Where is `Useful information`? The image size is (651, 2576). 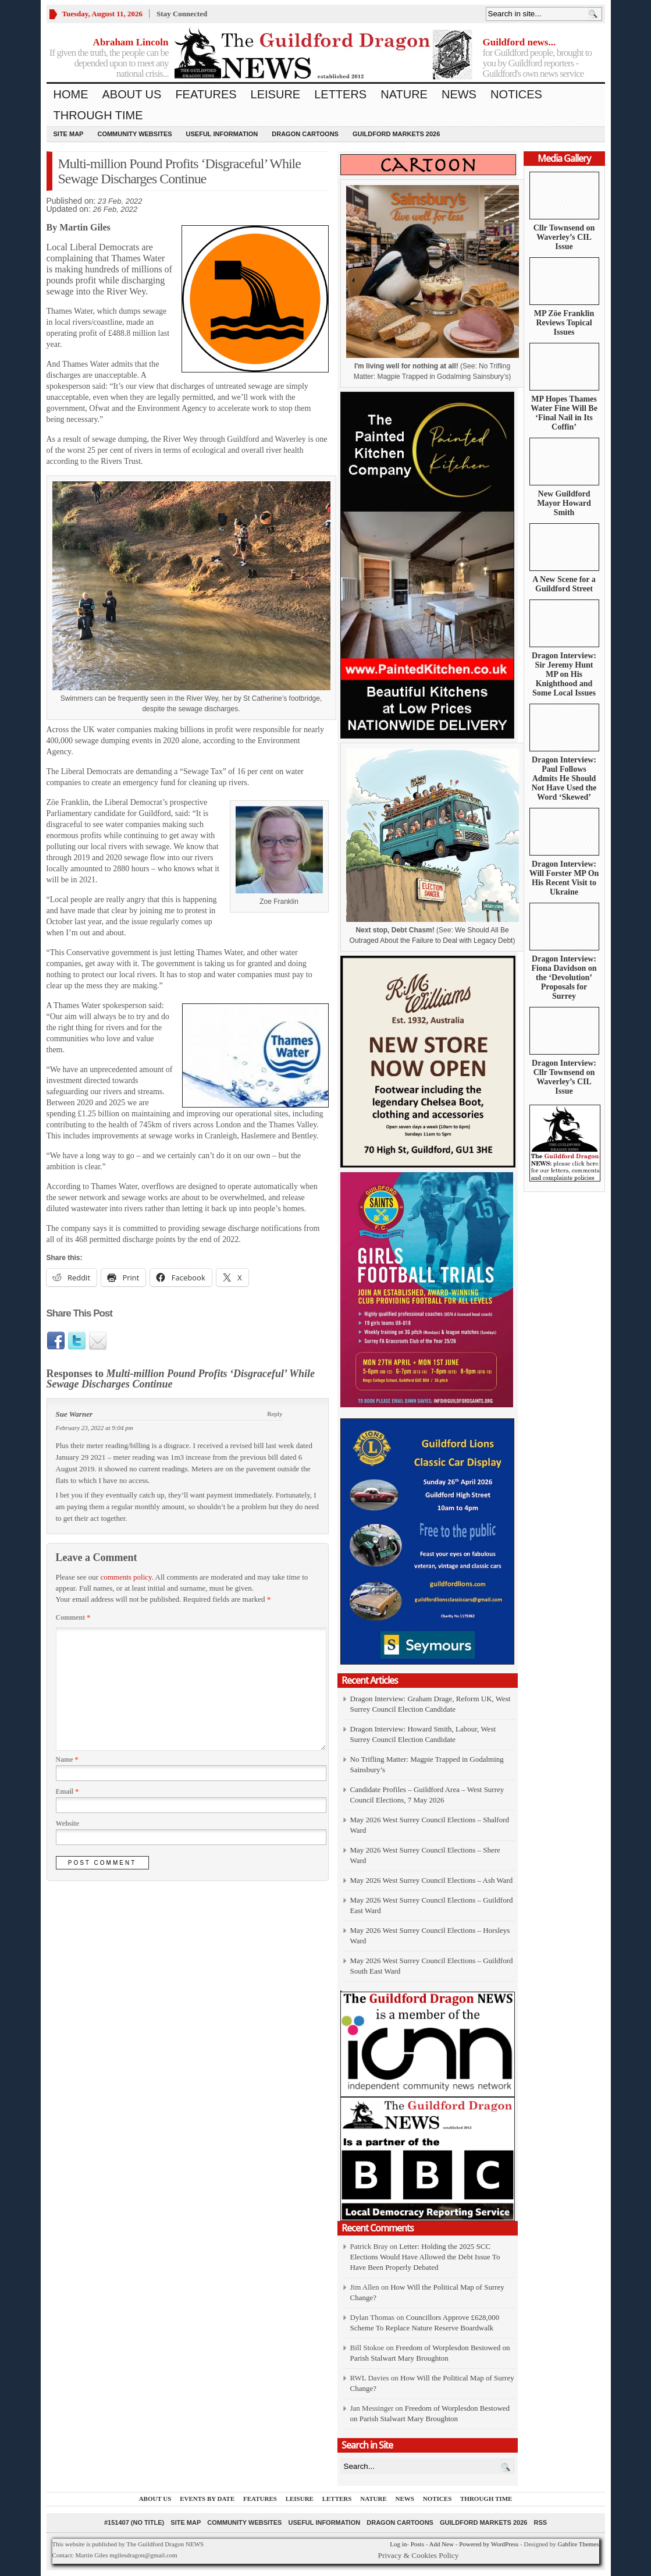
Useful information is located at coordinates (222, 133).